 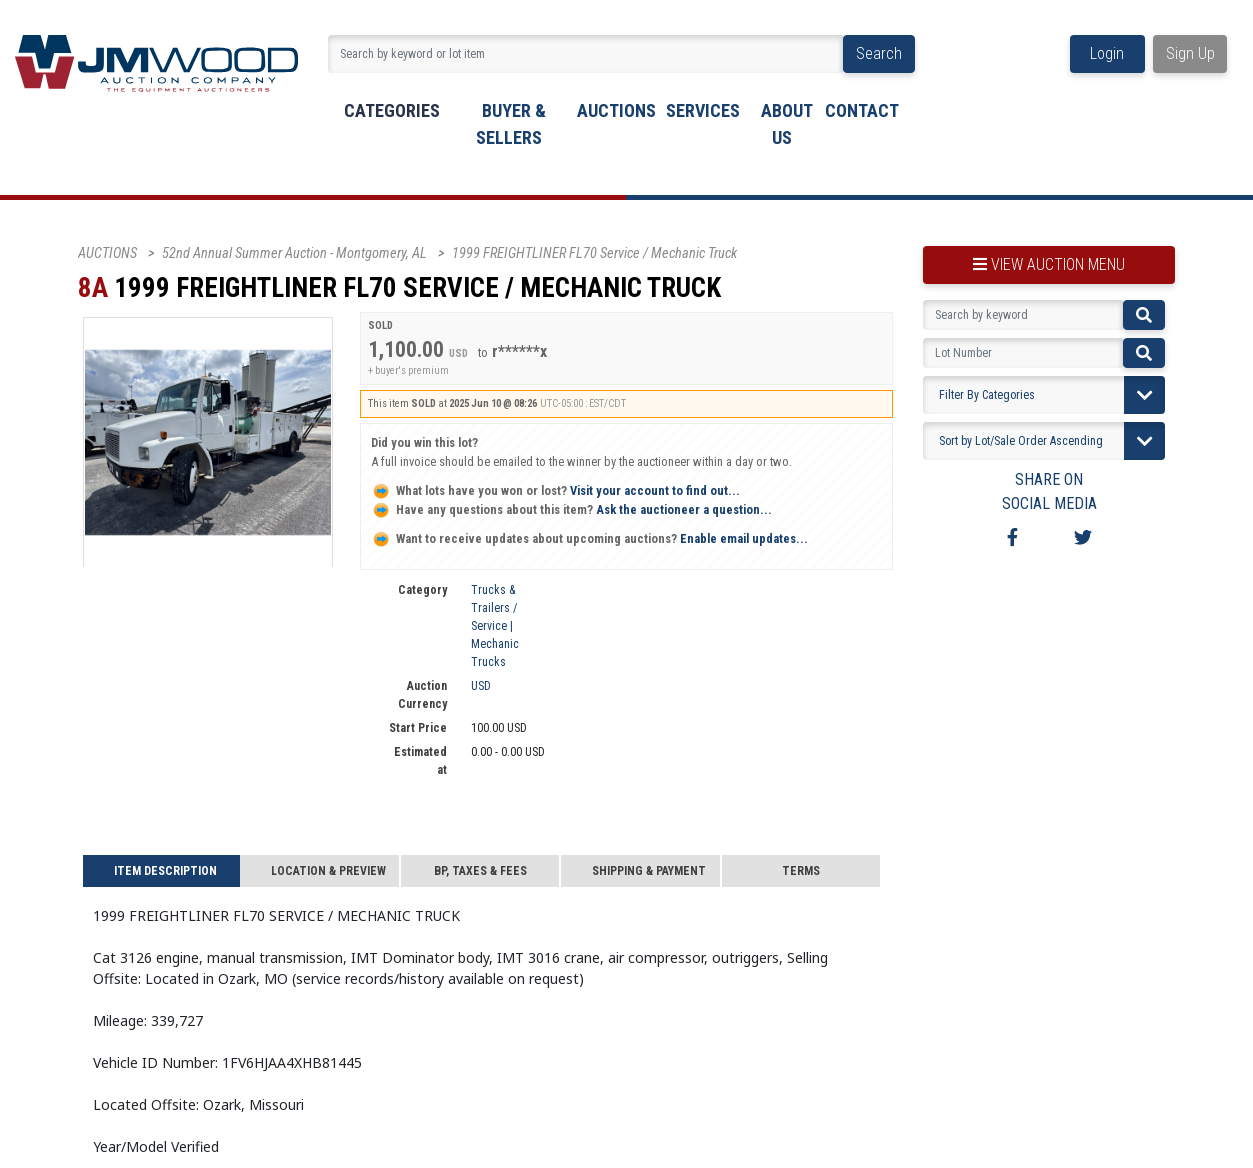 What do you see at coordinates (879, 53) in the screenshot?
I see `Search` at bounding box center [879, 53].